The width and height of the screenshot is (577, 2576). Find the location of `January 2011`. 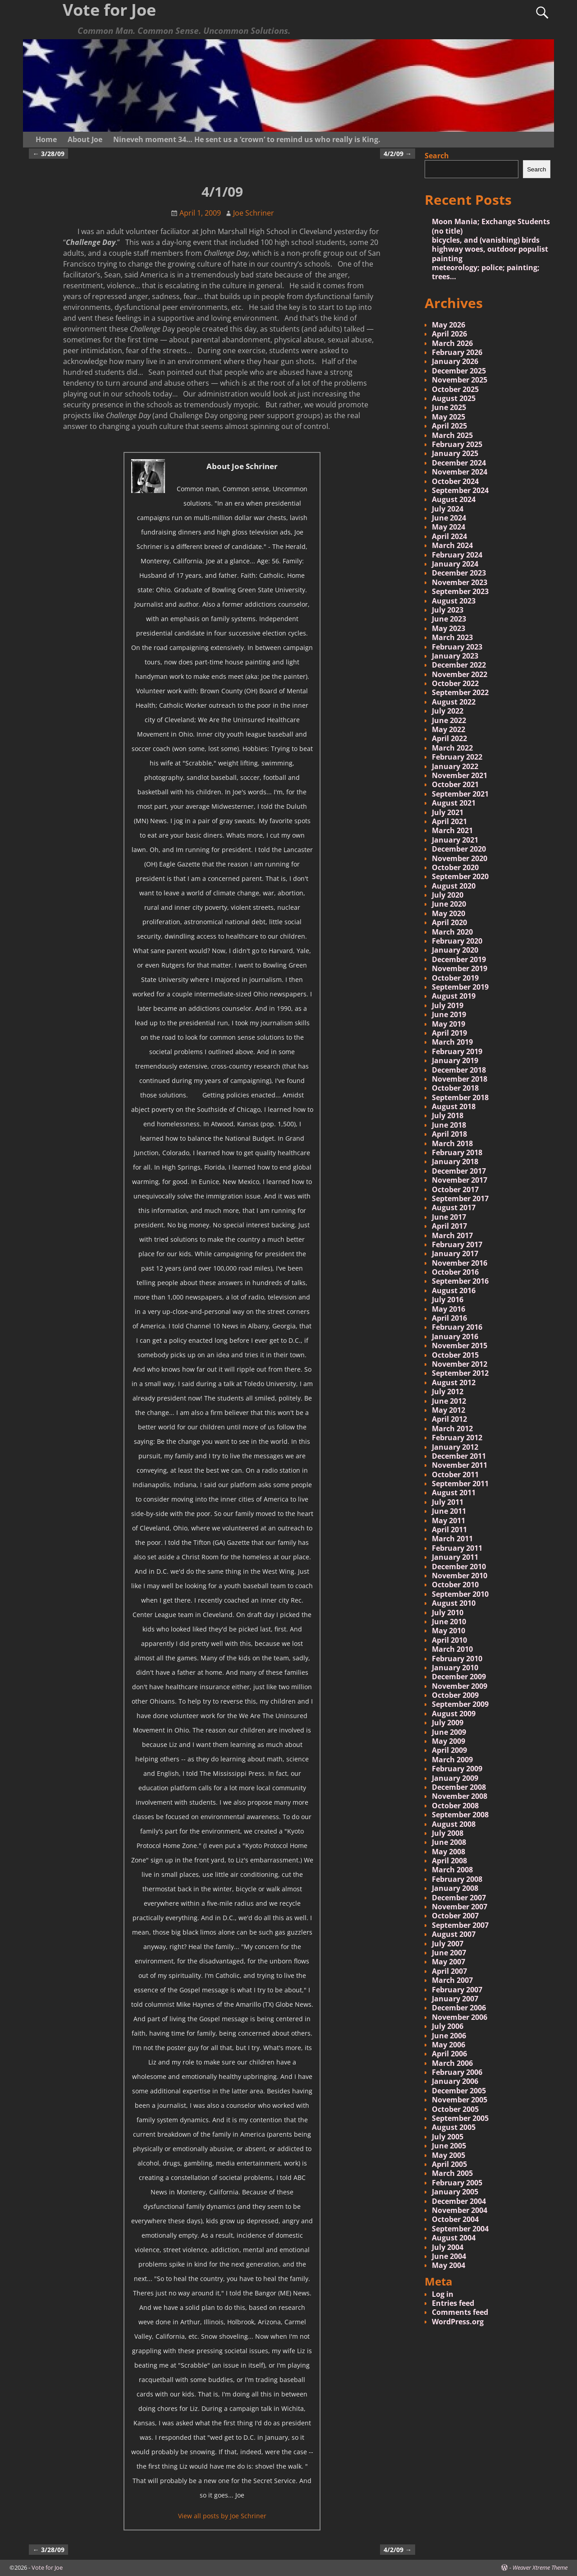

January 2011 is located at coordinates (455, 1557).